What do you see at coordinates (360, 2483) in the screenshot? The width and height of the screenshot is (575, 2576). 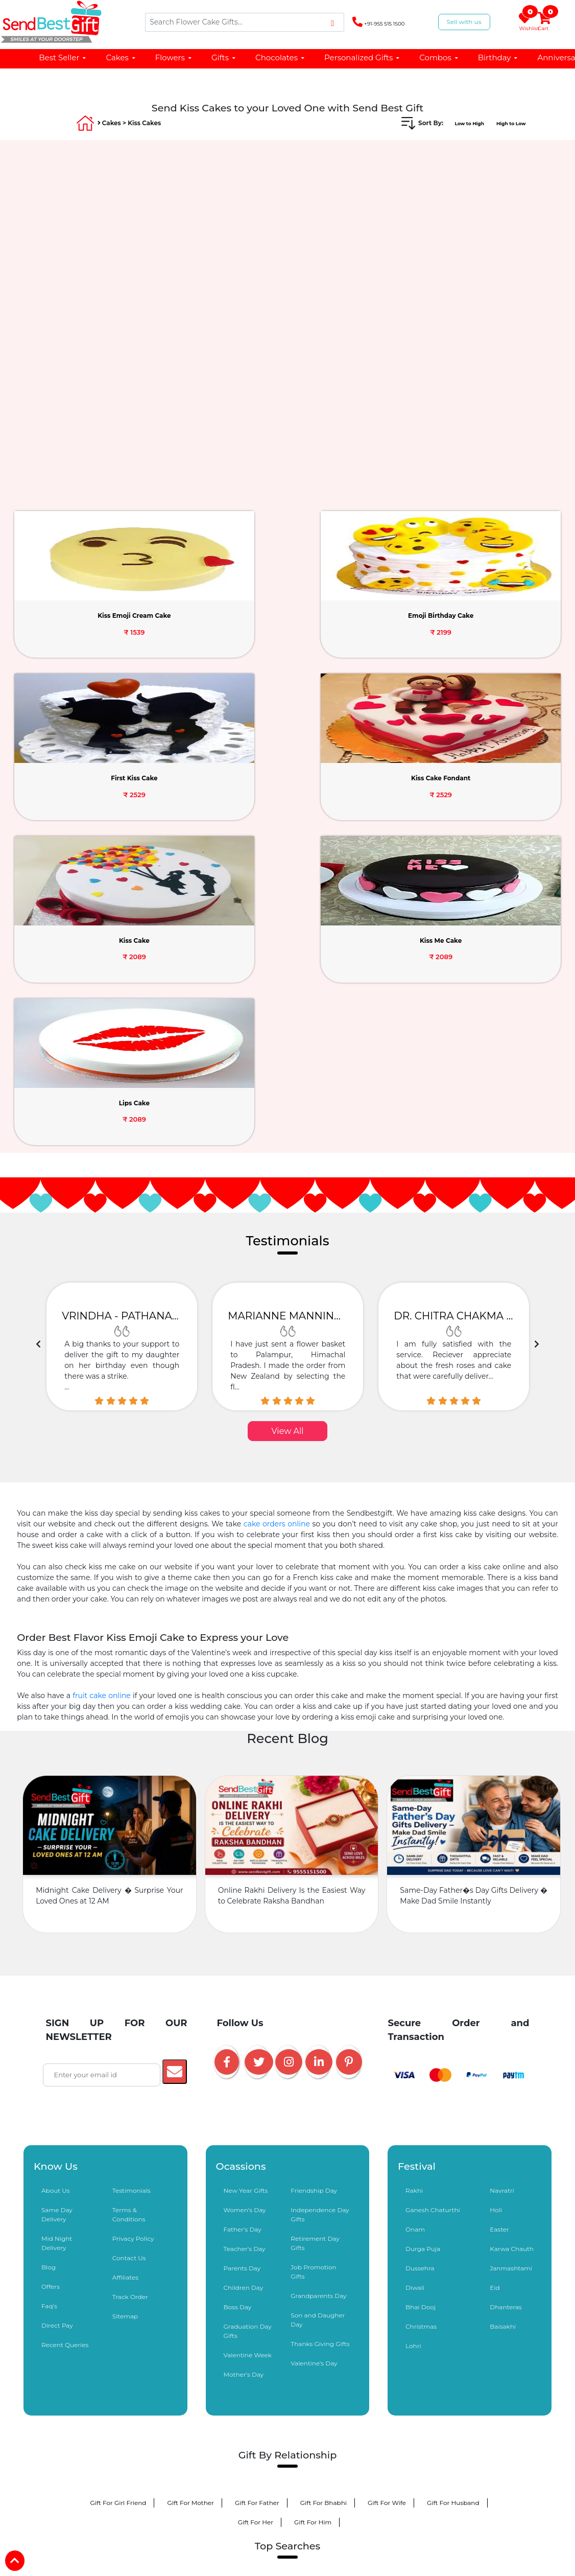 I see `Cat Dog Theme Cakes` at bounding box center [360, 2483].